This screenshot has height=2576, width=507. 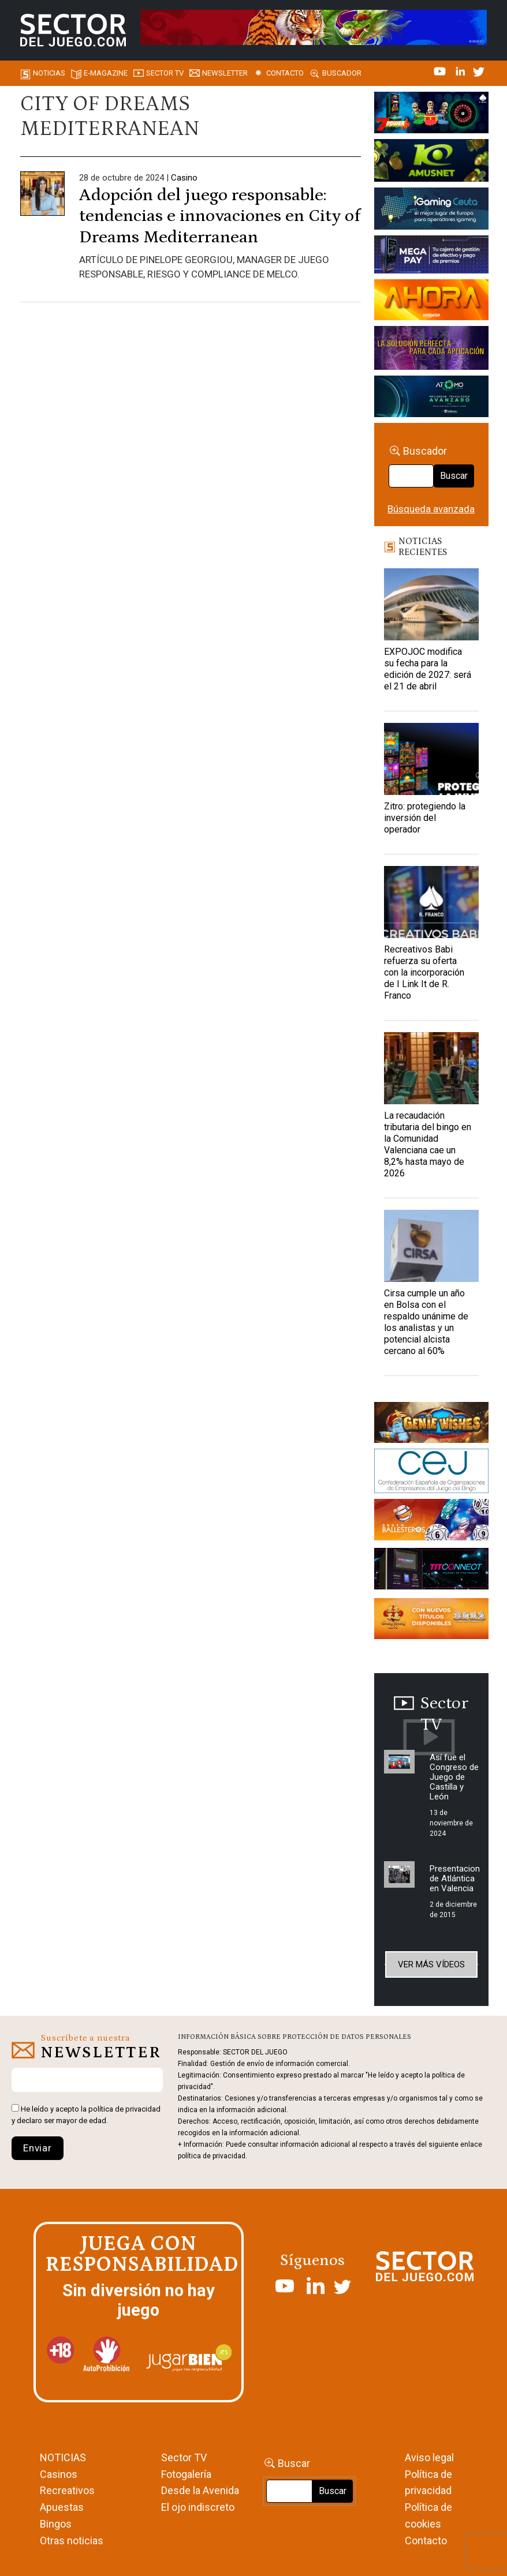 I want to click on El ojo indiscreto, so click(x=197, y=2507).